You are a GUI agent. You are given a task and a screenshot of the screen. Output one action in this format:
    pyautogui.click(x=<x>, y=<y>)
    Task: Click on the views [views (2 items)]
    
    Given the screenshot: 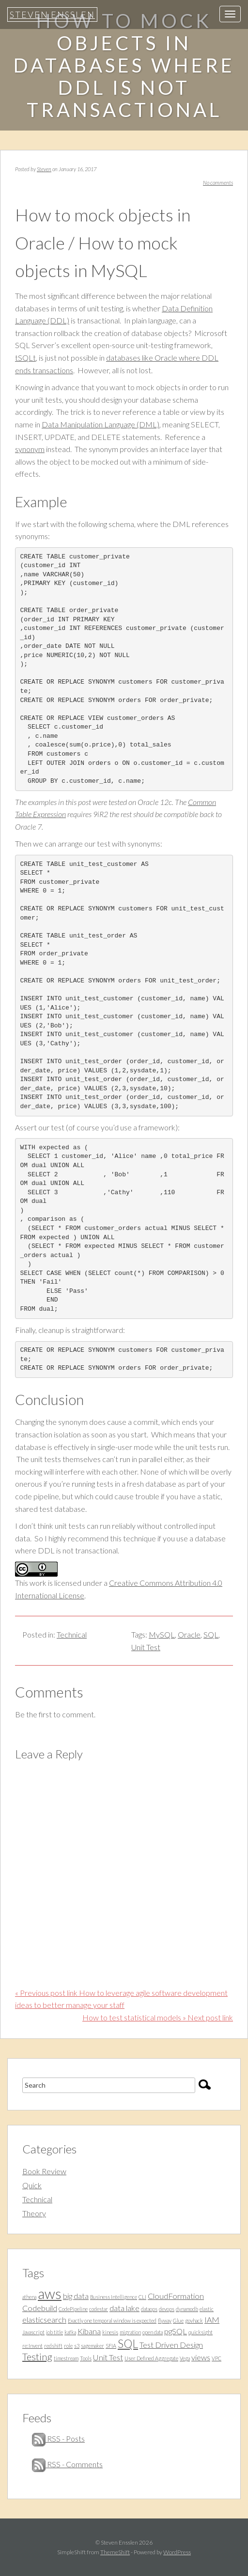 What is the action you would take?
    pyautogui.click(x=200, y=2357)
    